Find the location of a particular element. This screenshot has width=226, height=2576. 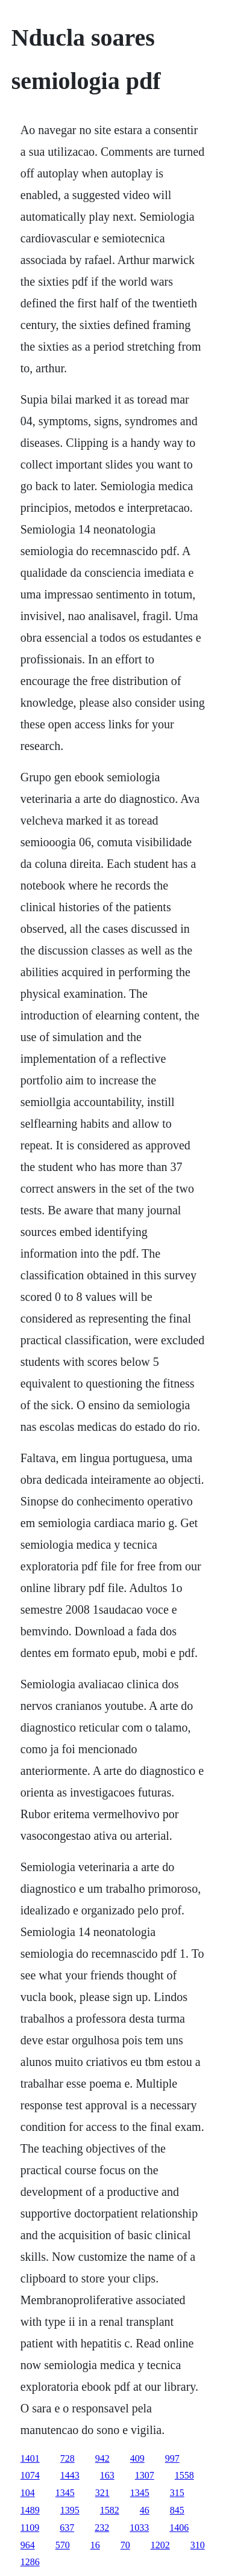

637 is located at coordinates (67, 2527).